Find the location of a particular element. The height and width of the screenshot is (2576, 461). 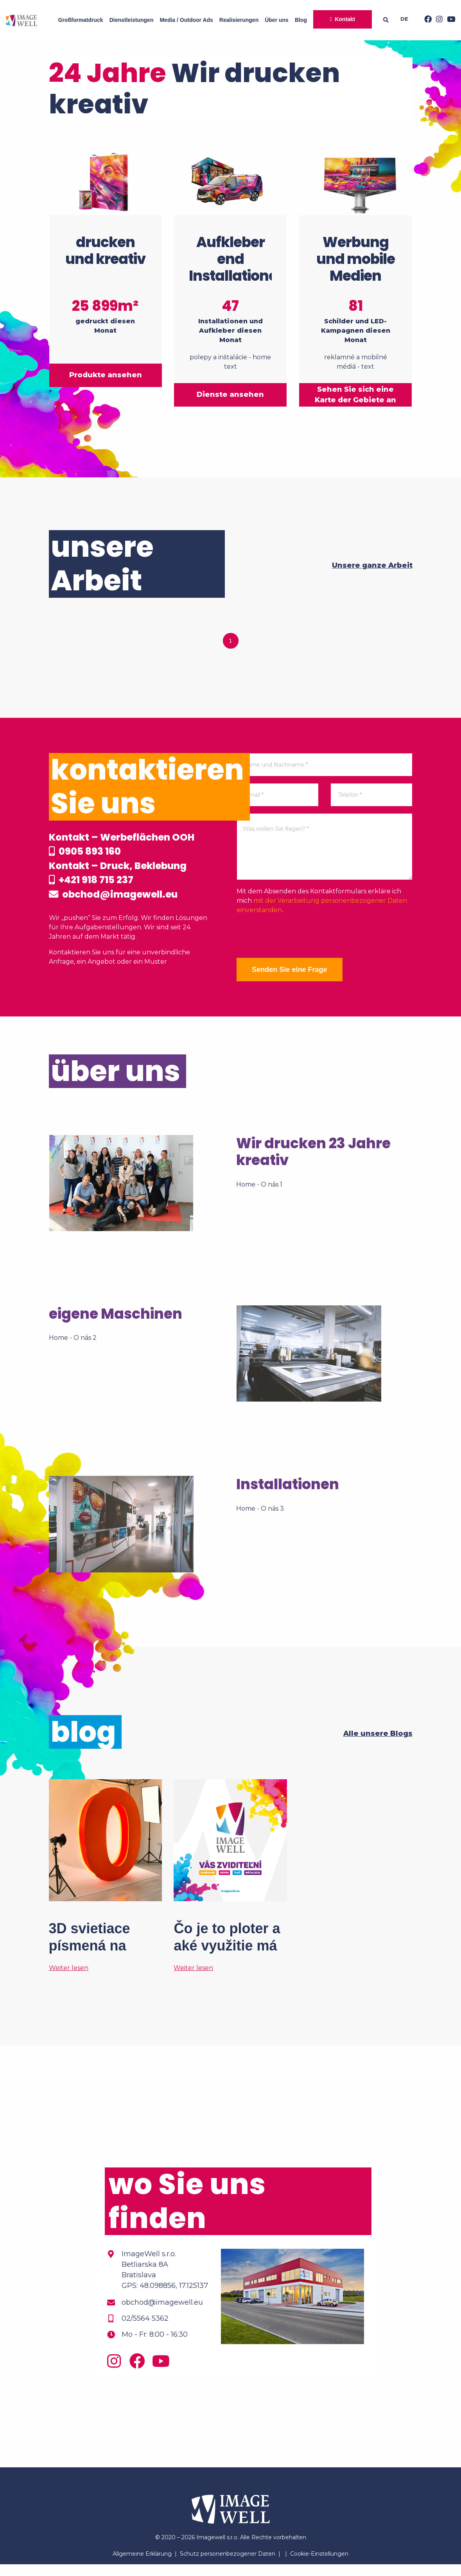

02/5564 5362 [Phone] is located at coordinates (145, 2330).